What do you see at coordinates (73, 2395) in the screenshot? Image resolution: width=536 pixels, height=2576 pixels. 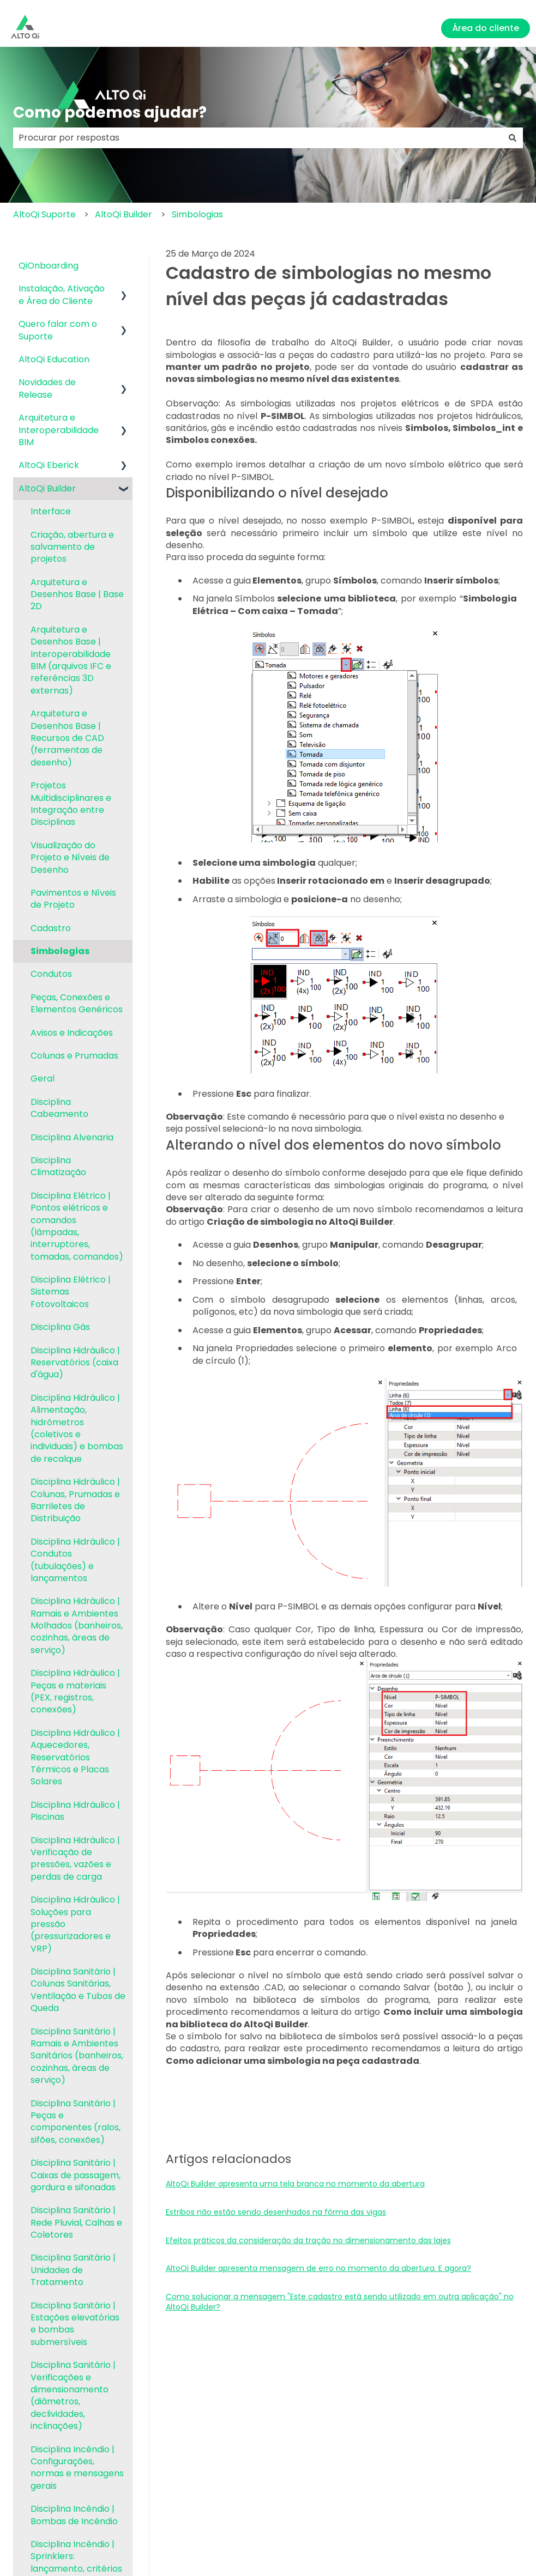 I see `Disciplina Sanitário | Verificações e dimensionamento (diâmetros, declividades, inclinações) [menuitem]` at bounding box center [73, 2395].